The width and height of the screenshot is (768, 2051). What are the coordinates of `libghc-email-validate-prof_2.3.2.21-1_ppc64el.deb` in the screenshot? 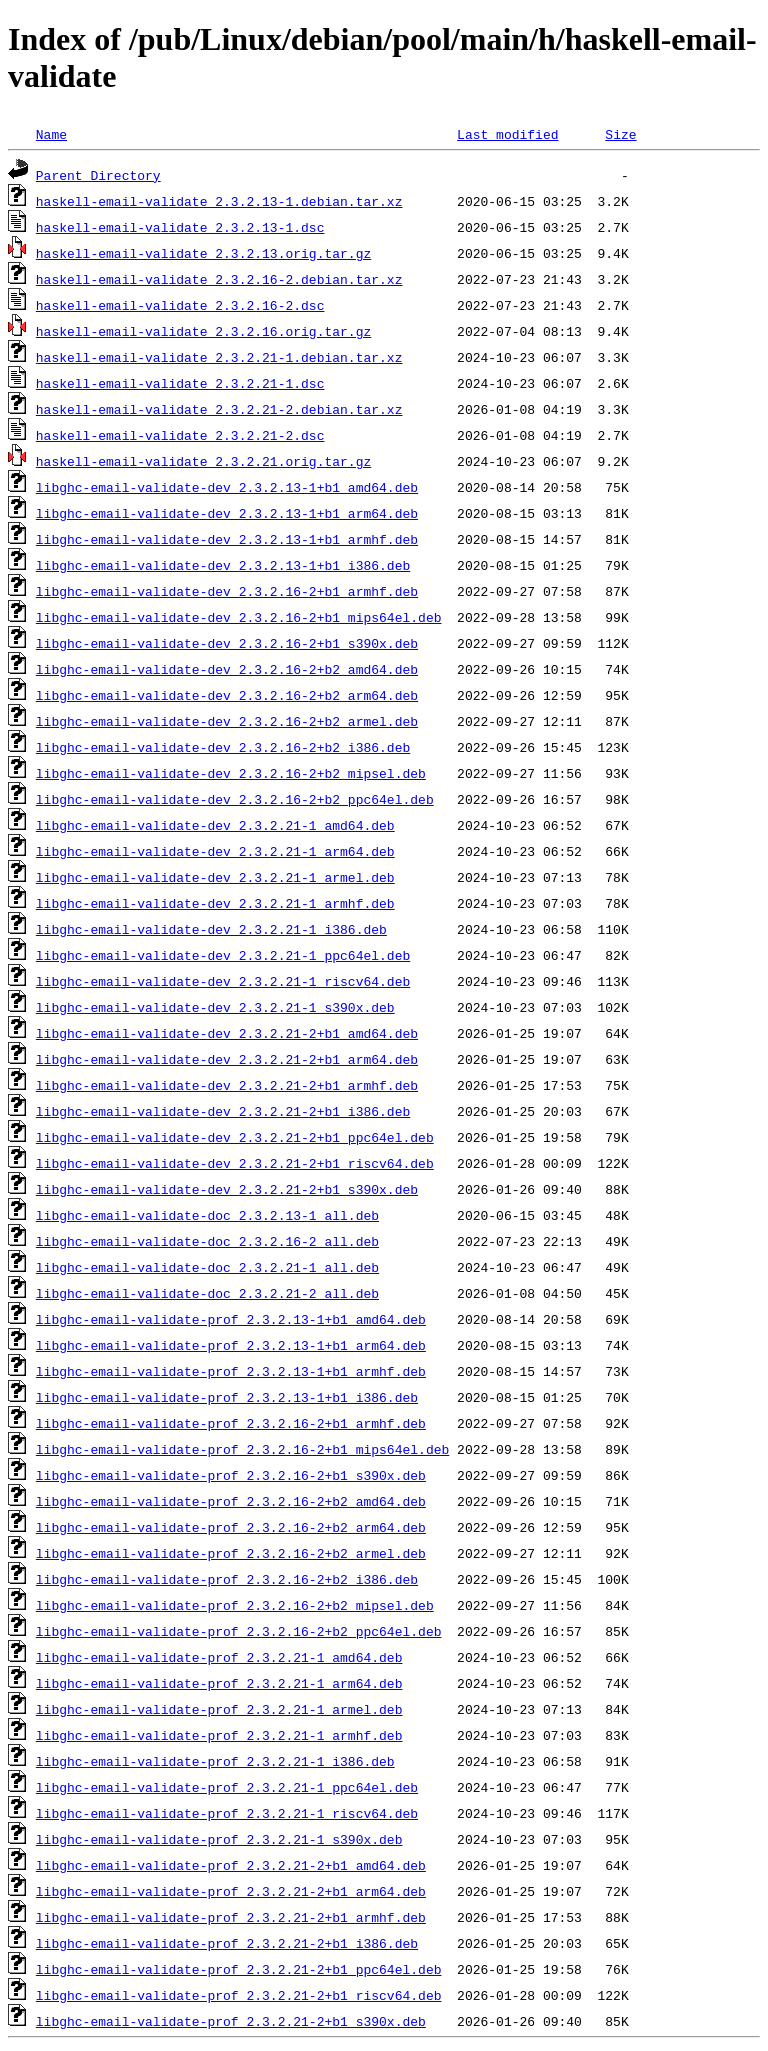 It's located at (227, 1787).